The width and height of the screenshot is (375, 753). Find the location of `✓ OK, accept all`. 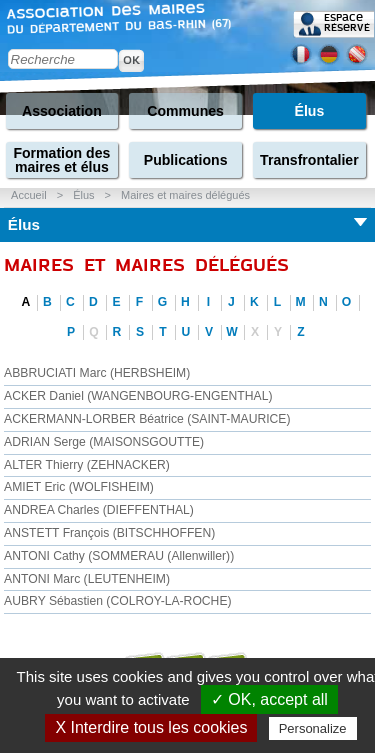

✓ OK, accept all is located at coordinates (269, 699).